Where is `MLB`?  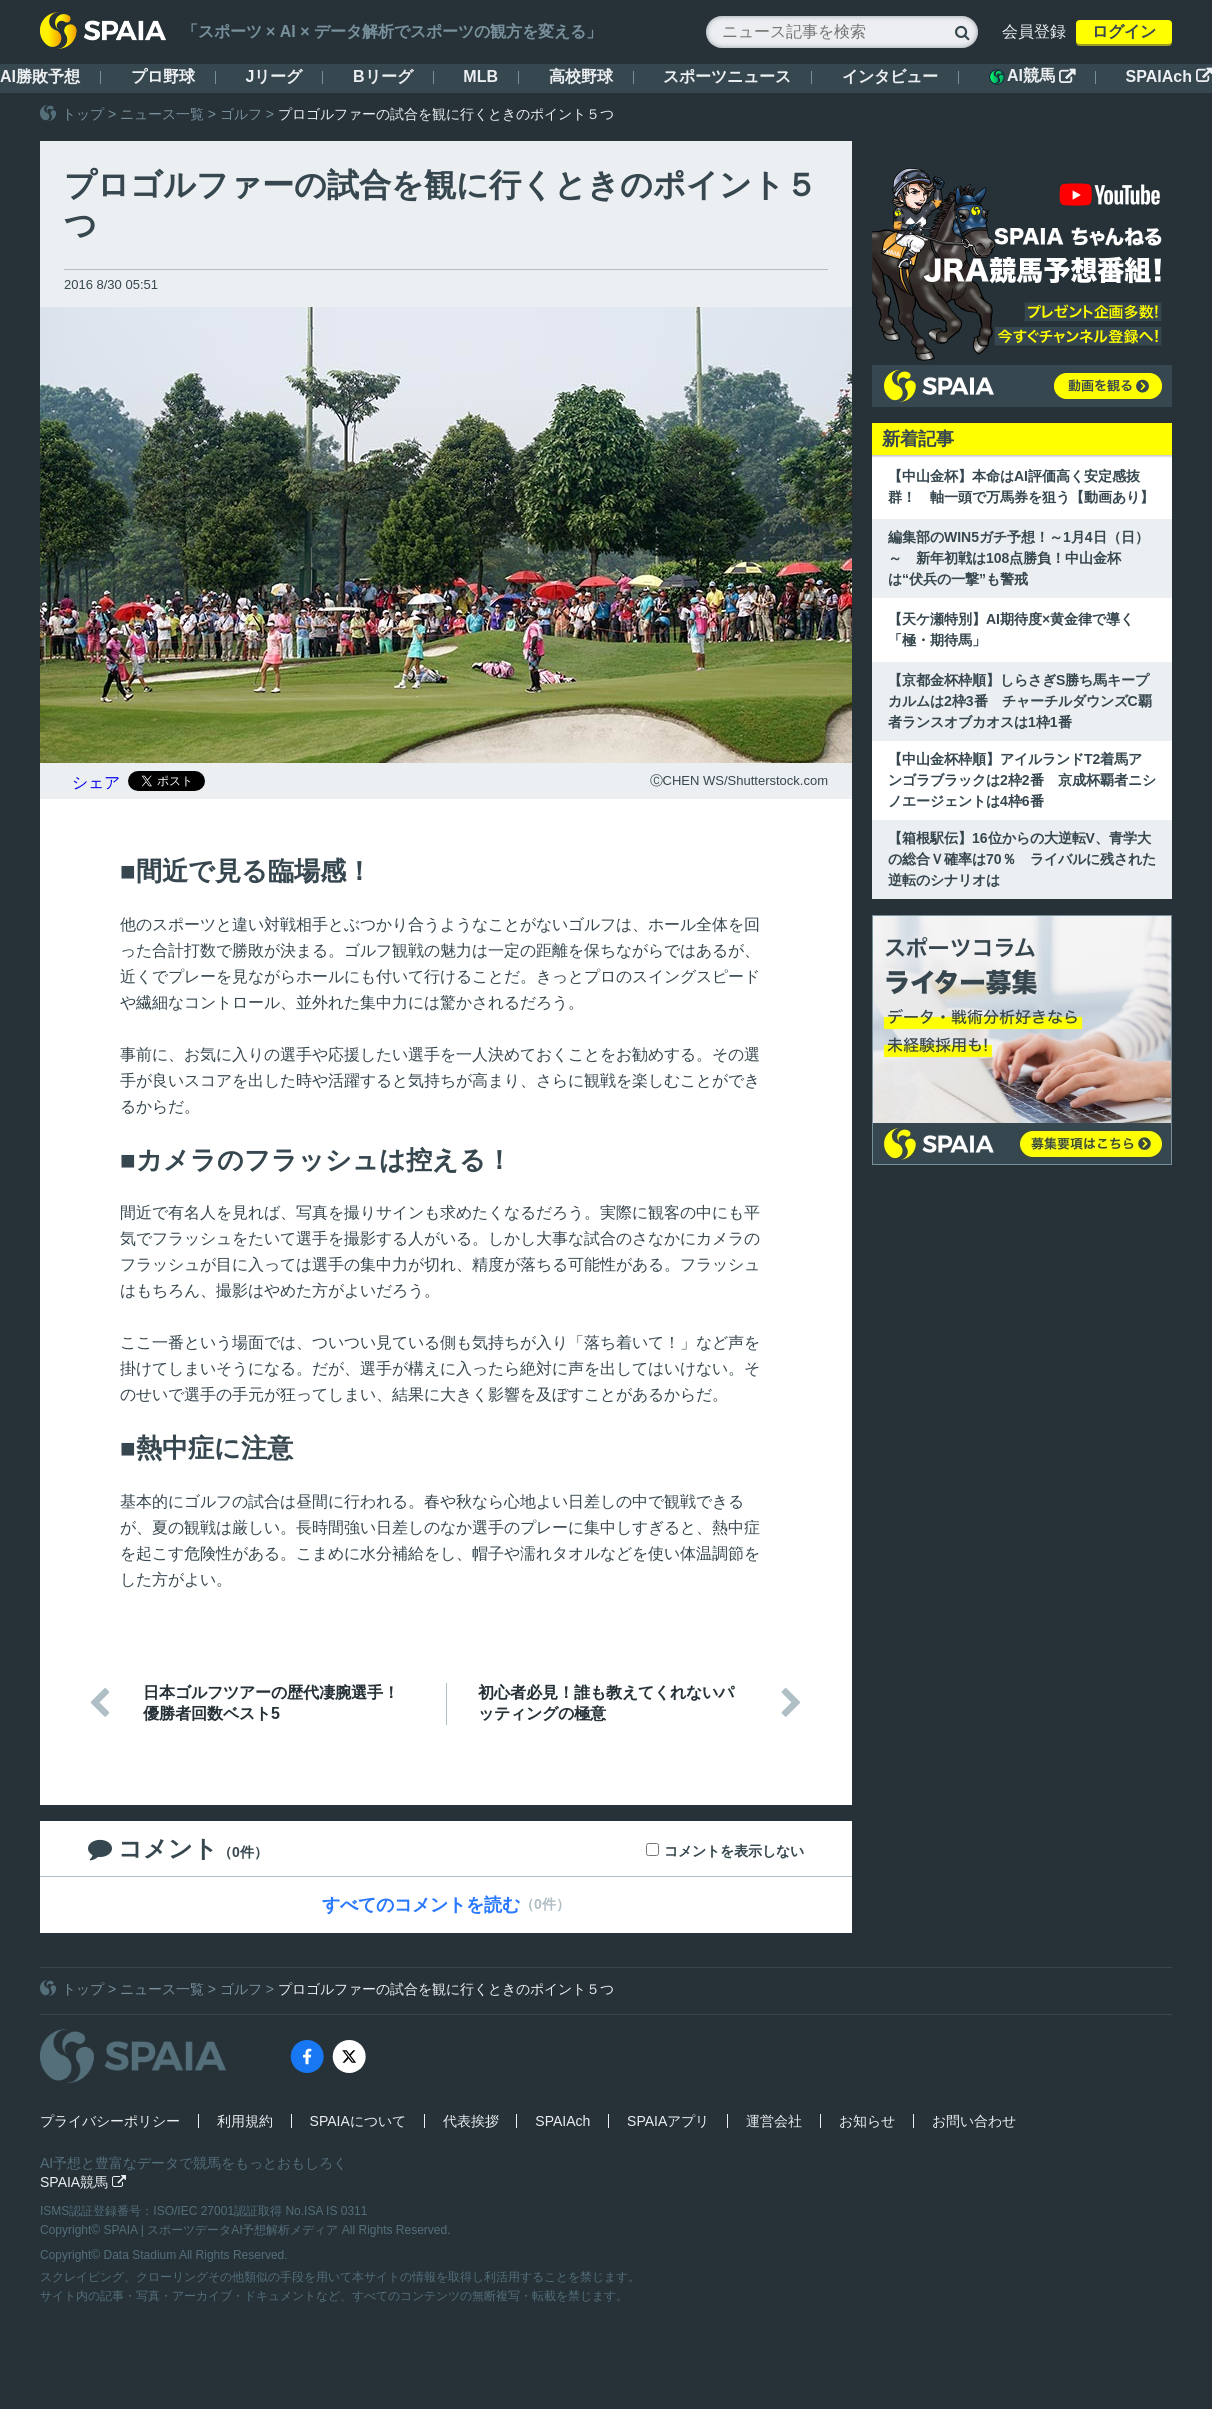 MLB is located at coordinates (480, 76).